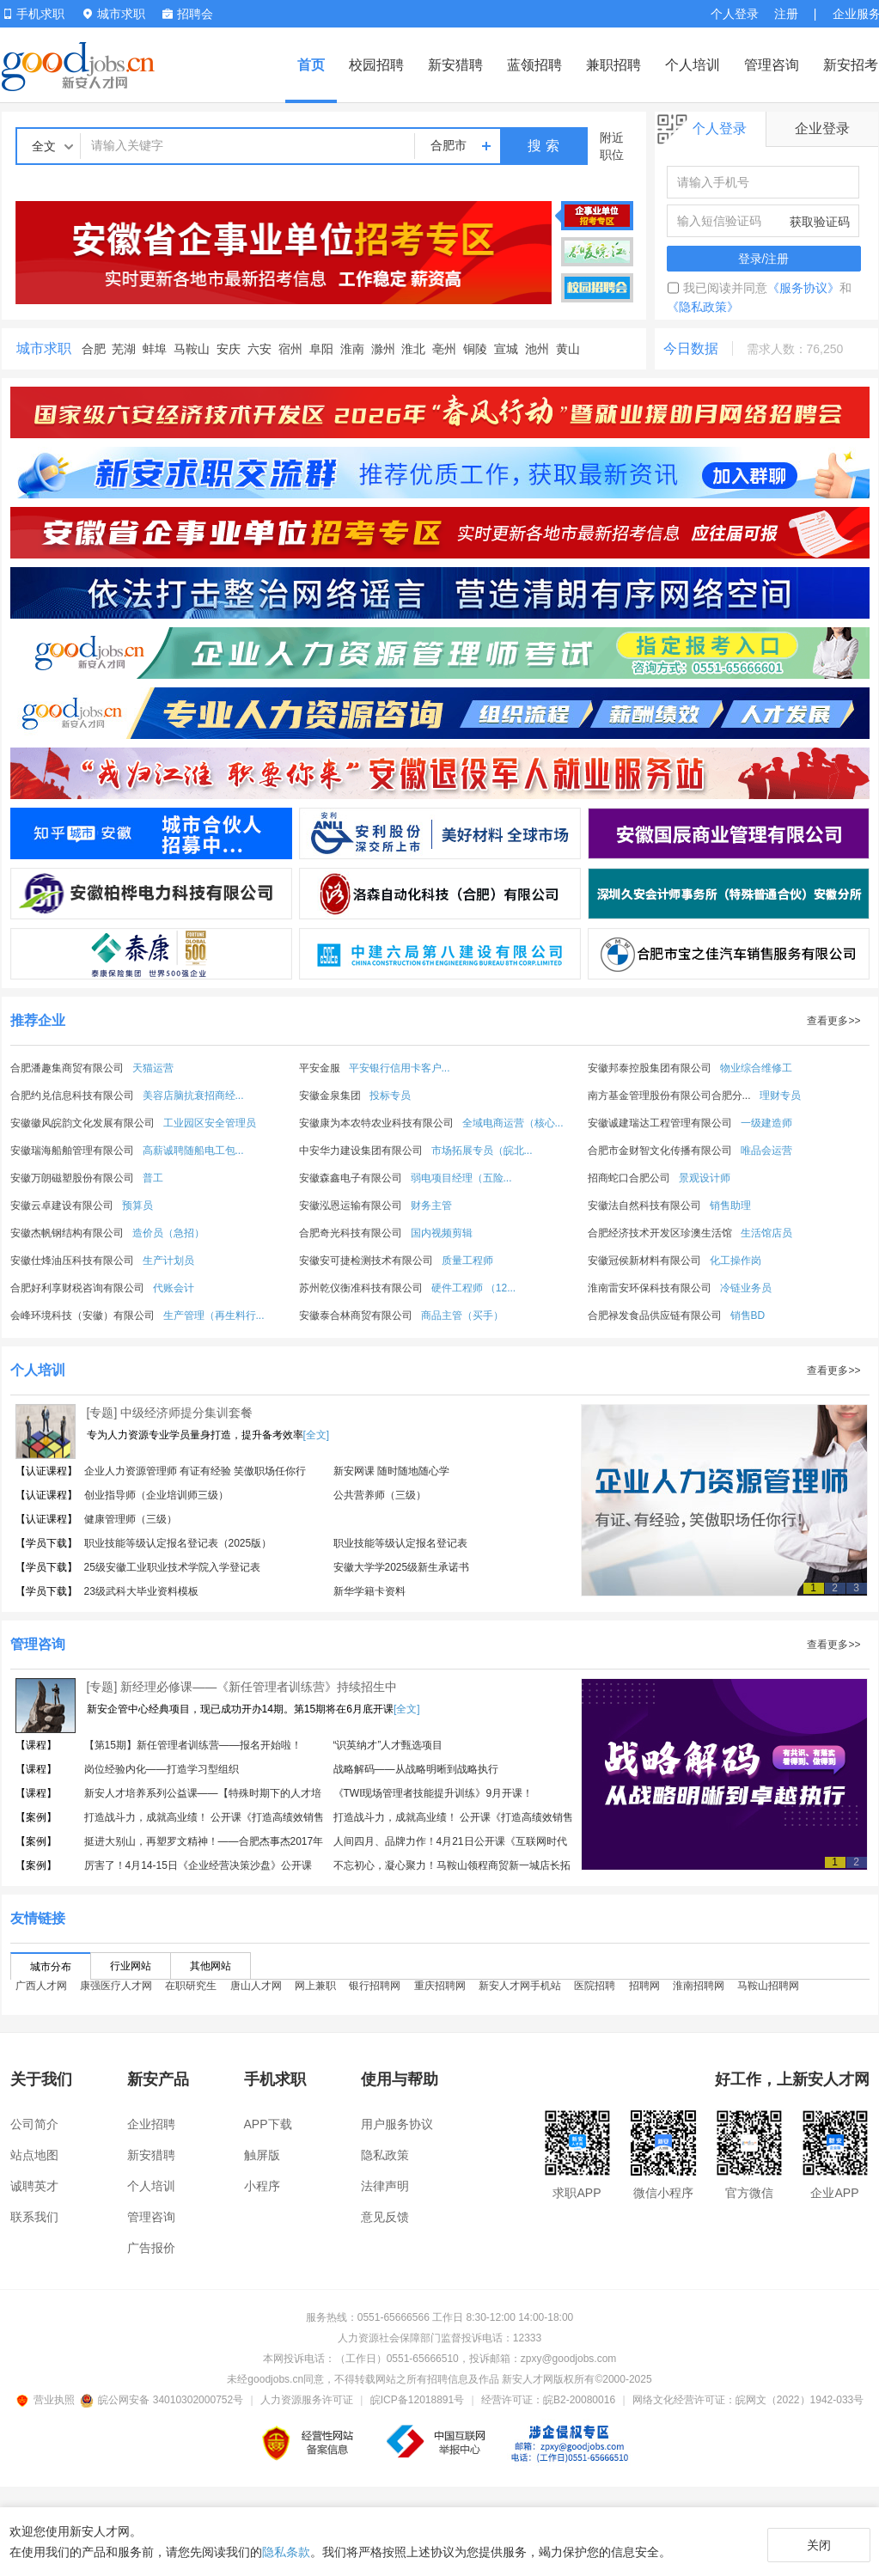 The height and width of the screenshot is (2576, 879). Describe the element at coordinates (692, 65) in the screenshot. I see `个人培训` at that location.